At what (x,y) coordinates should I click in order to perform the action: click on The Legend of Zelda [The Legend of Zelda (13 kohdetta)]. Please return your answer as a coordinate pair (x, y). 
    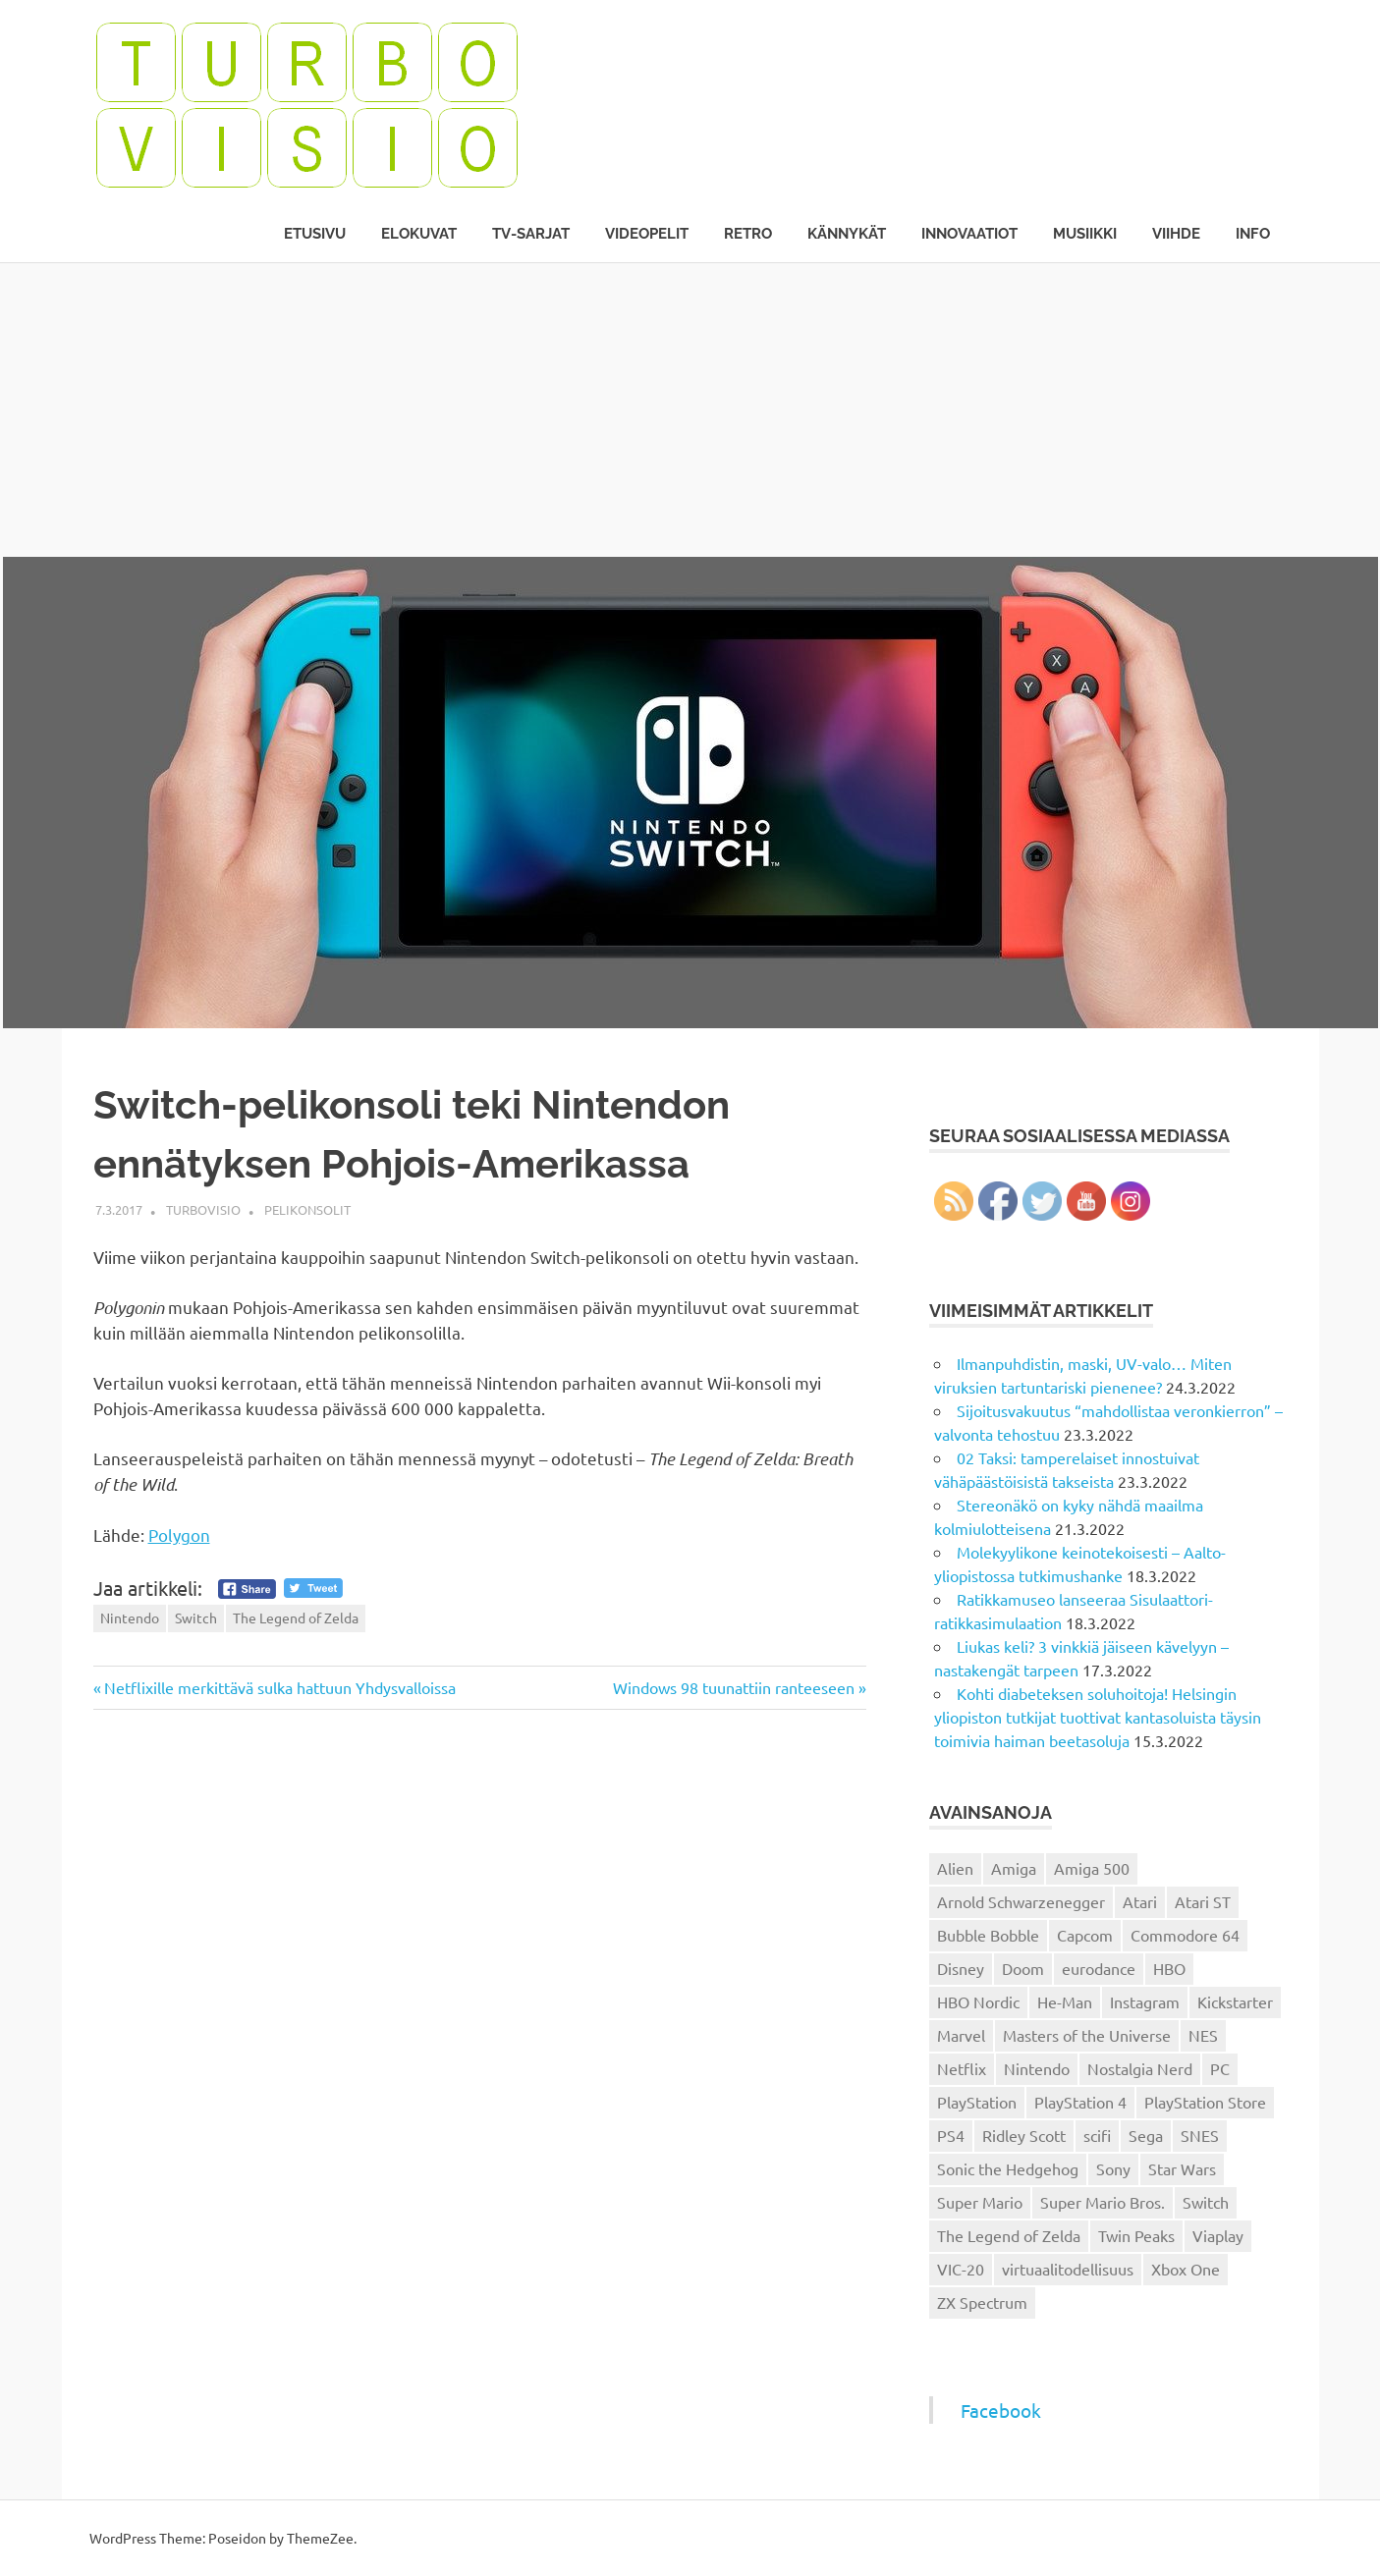
    Looking at the image, I should click on (1008, 2235).